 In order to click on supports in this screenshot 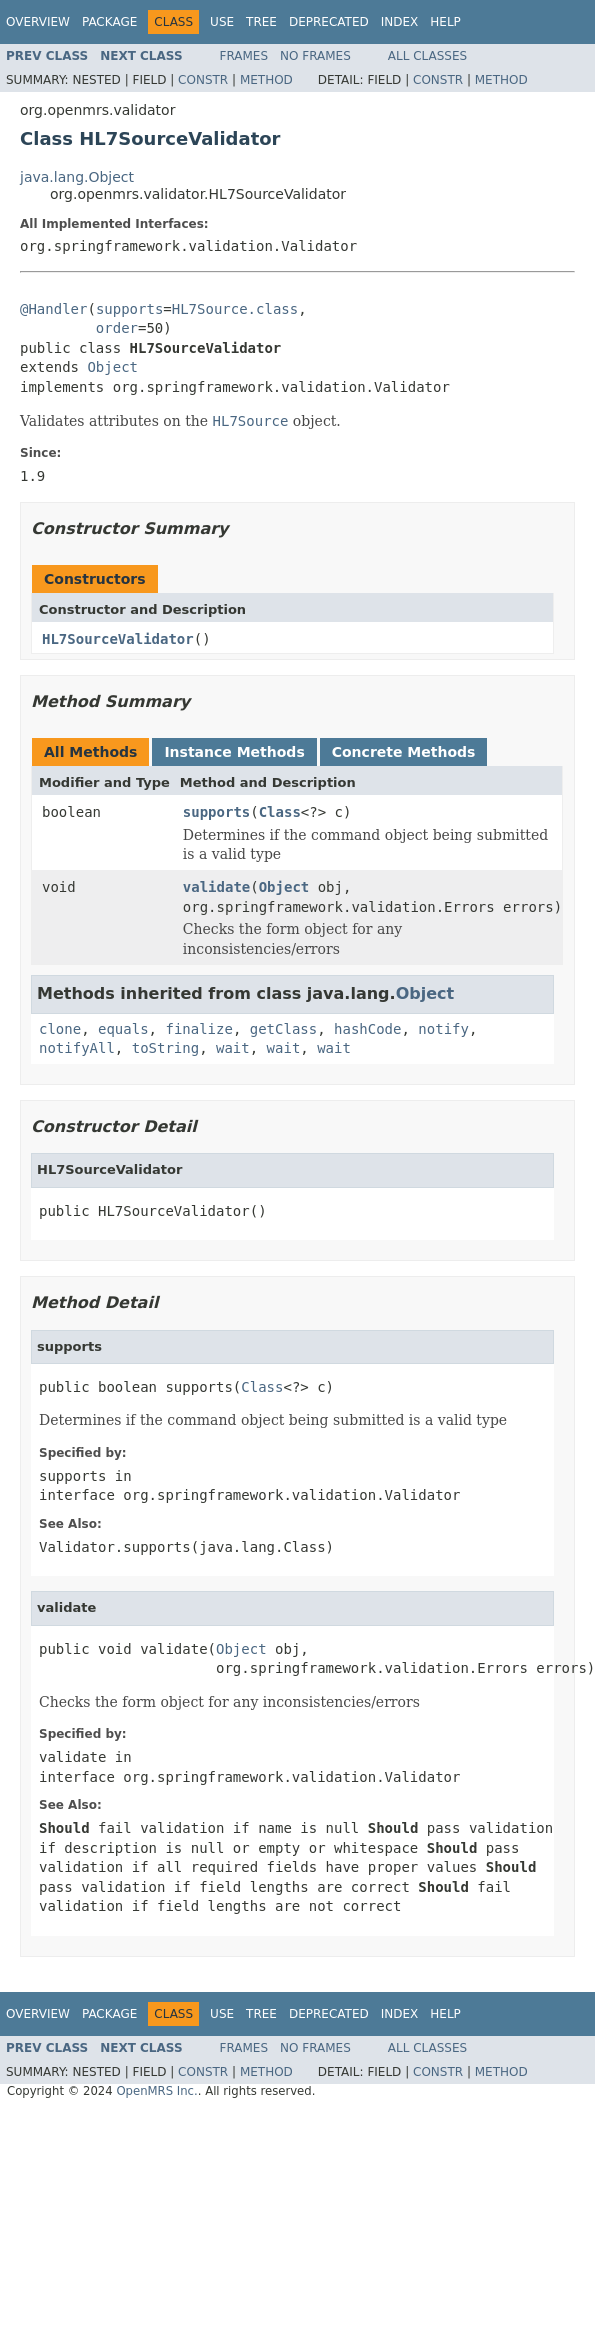, I will do `click(129, 309)`.